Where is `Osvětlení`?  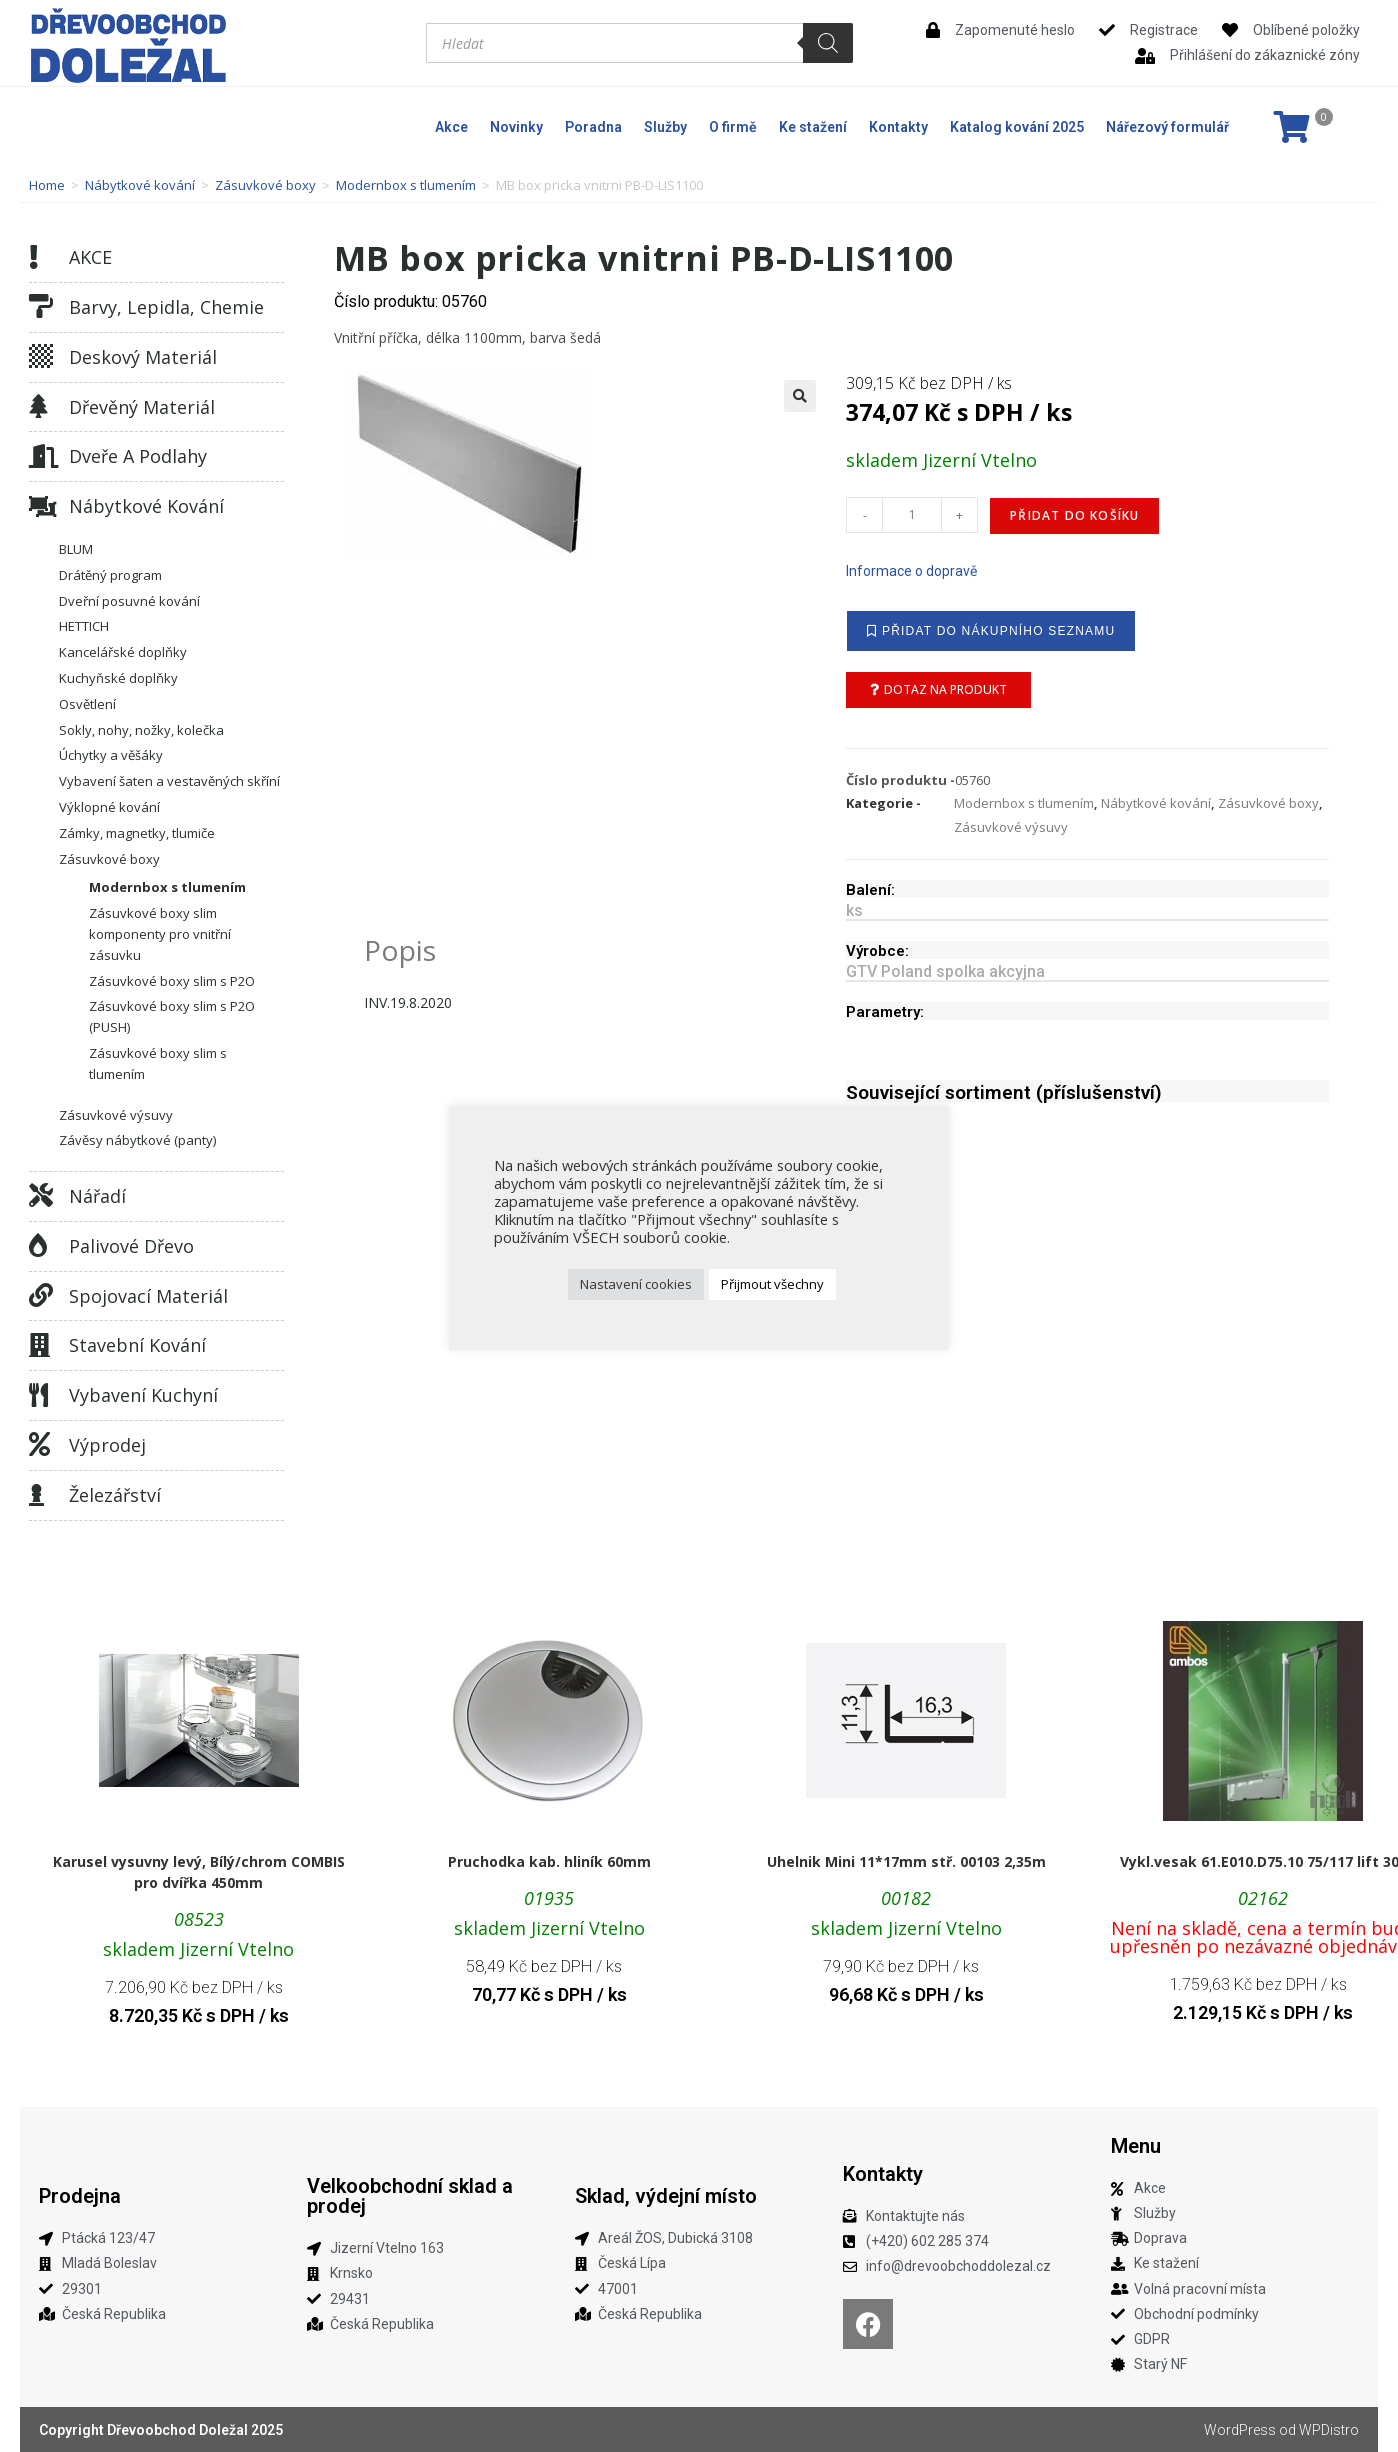
Osvětlení is located at coordinates (87, 704).